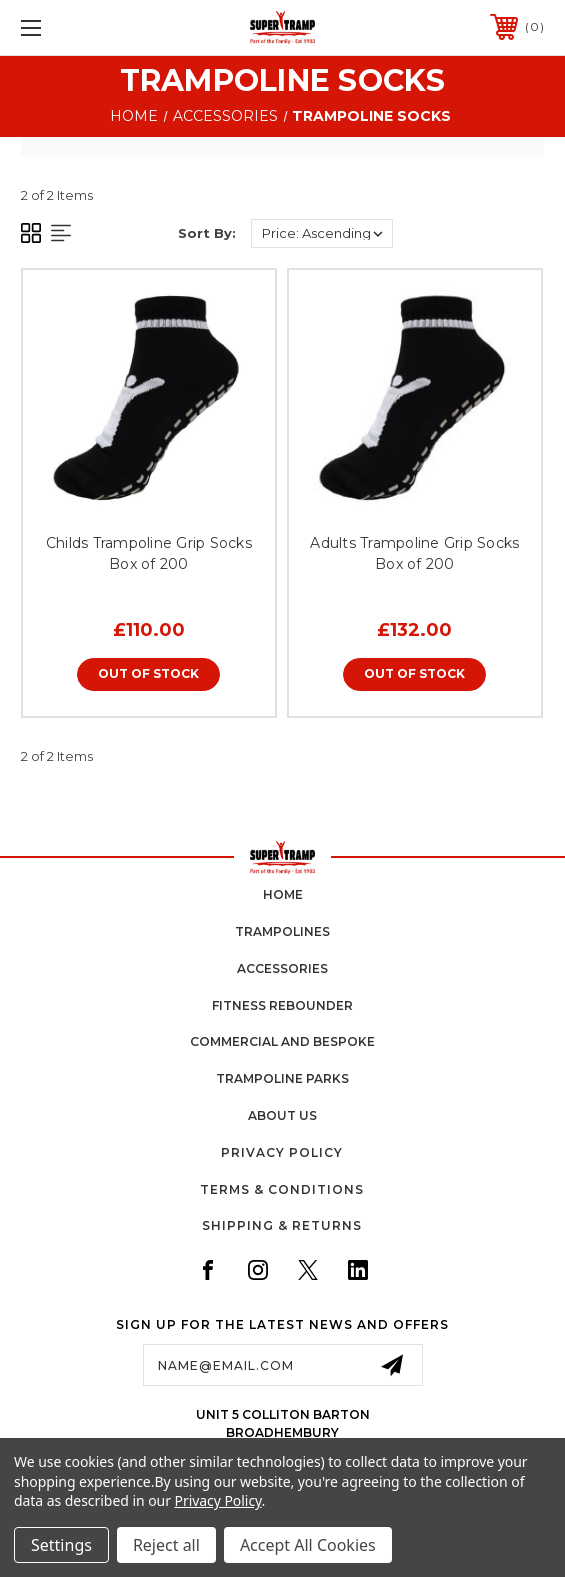  I want to click on trampolines, so click(282, 931).